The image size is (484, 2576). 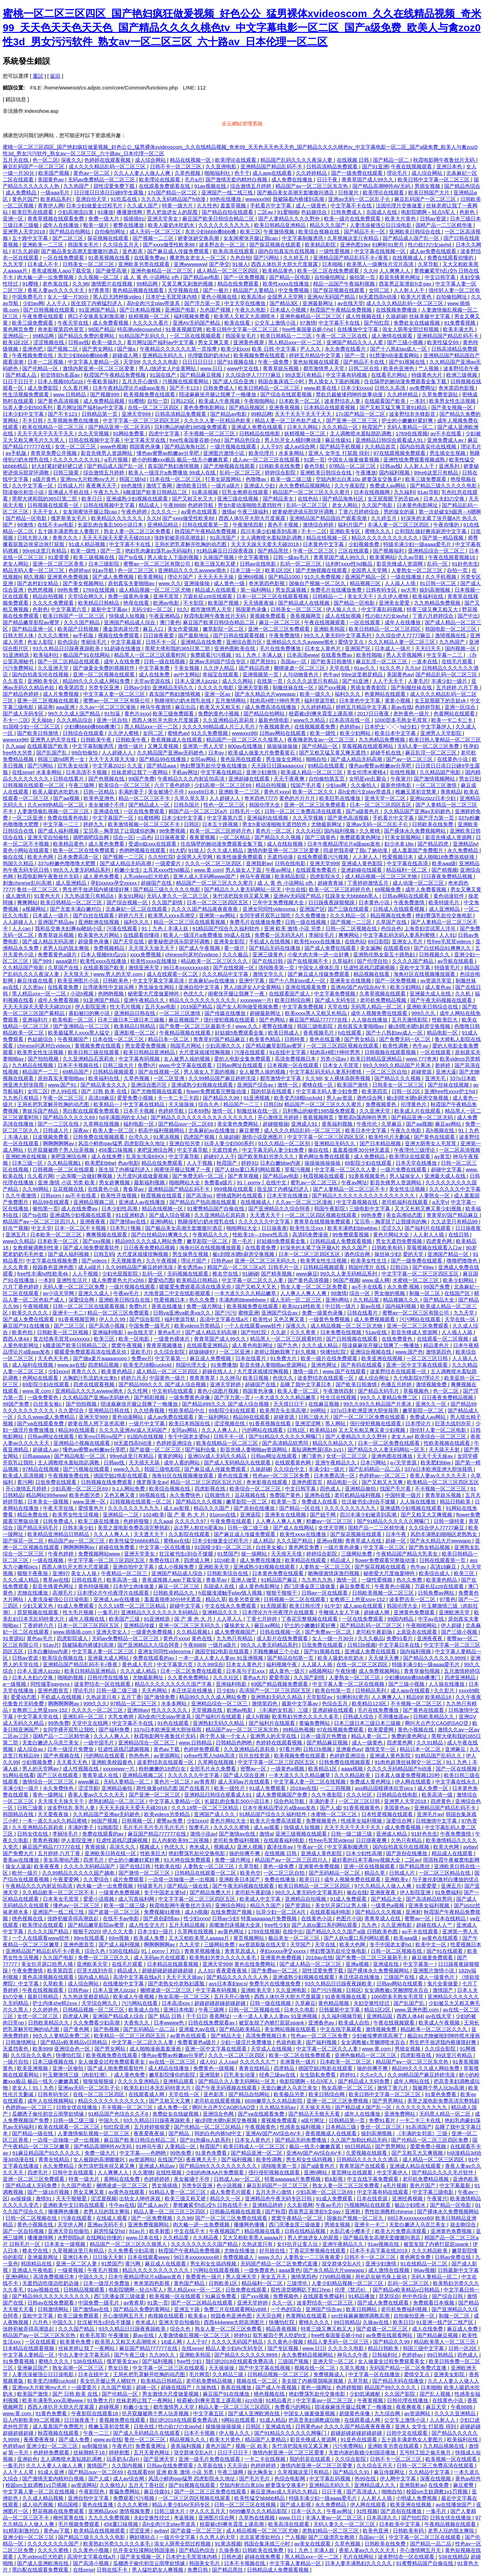 What do you see at coordinates (145, 440) in the screenshot?
I see `中文字幕天堂在线` at bounding box center [145, 440].